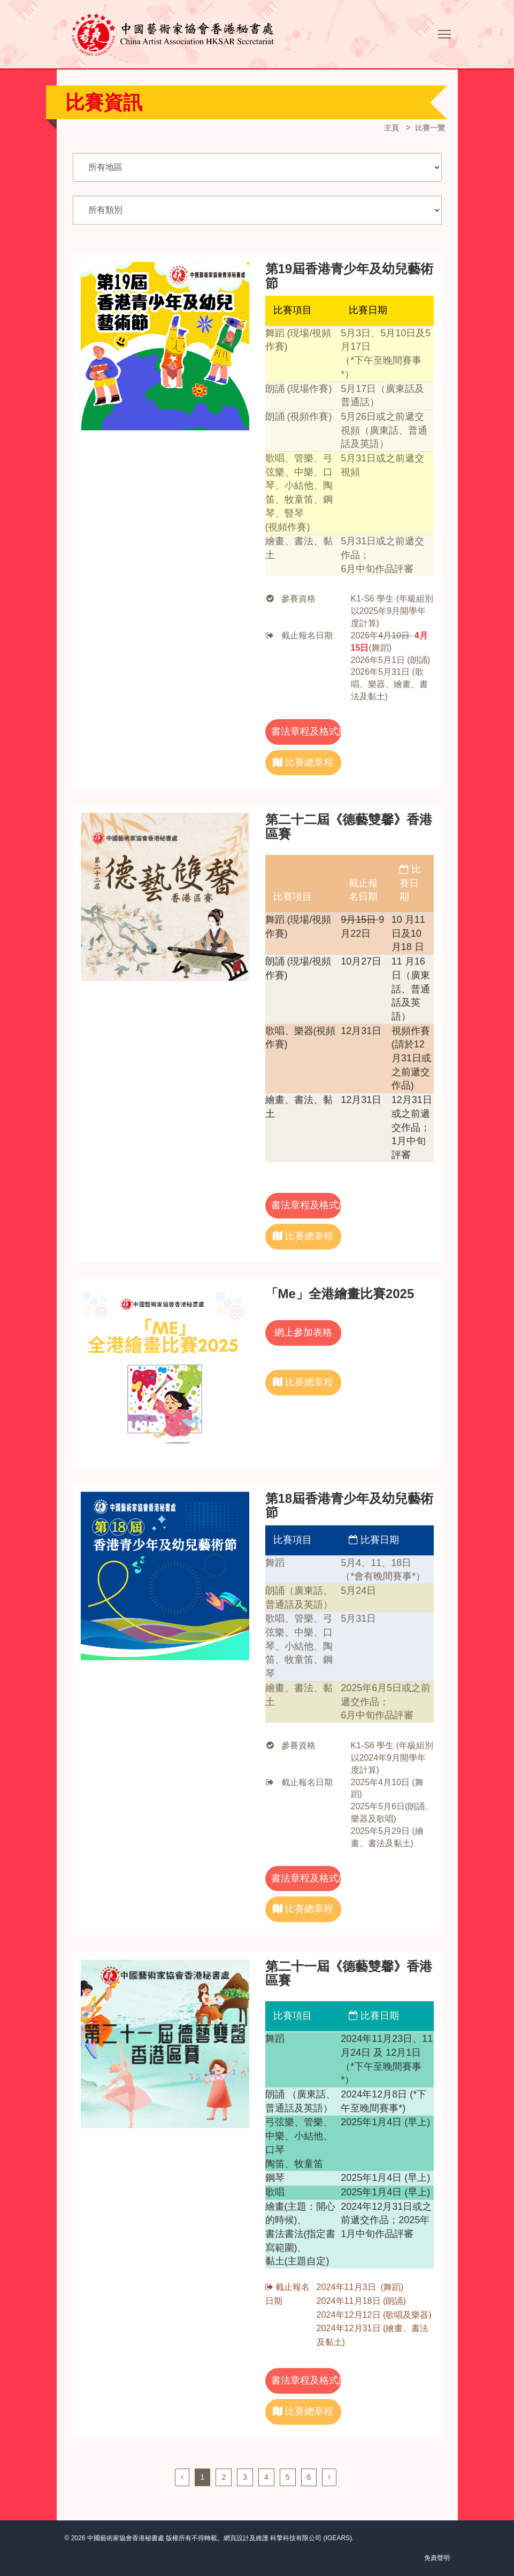 This screenshot has width=514, height=2576. What do you see at coordinates (306, 731) in the screenshot?
I see `書法章程及格式紙` at bounding box center [306, 731].